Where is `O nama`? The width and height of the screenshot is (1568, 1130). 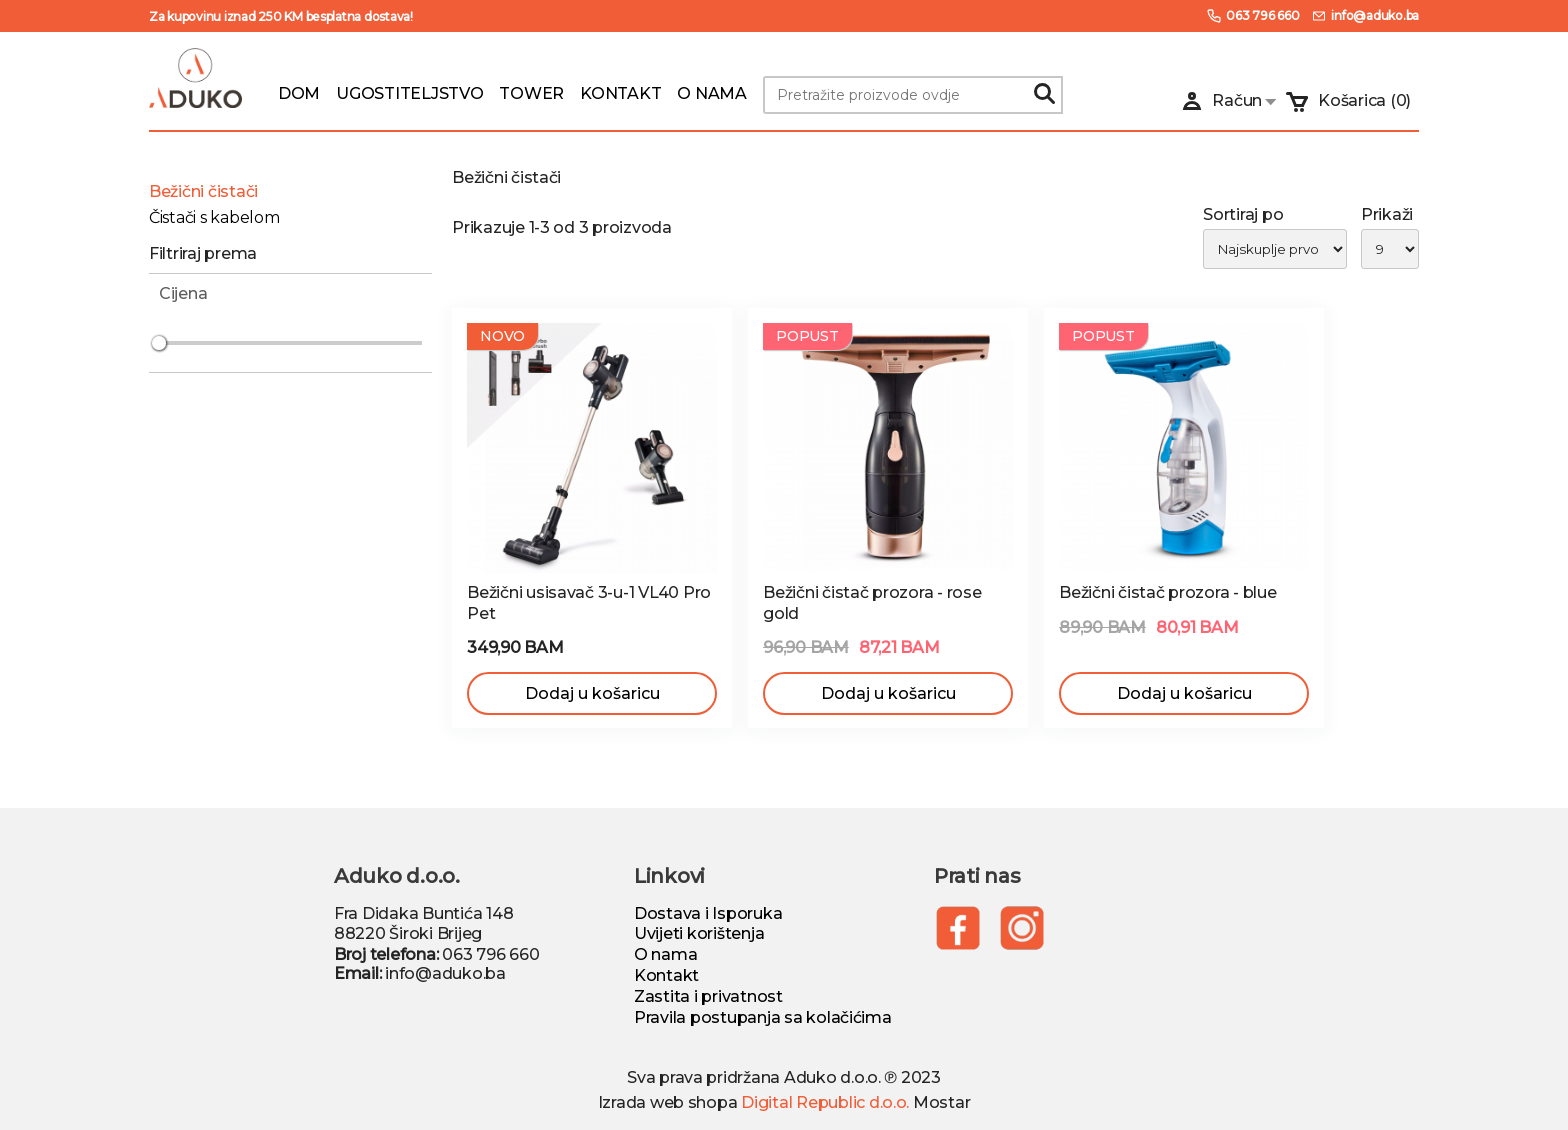
O nama is located at coordinates (665, 954).